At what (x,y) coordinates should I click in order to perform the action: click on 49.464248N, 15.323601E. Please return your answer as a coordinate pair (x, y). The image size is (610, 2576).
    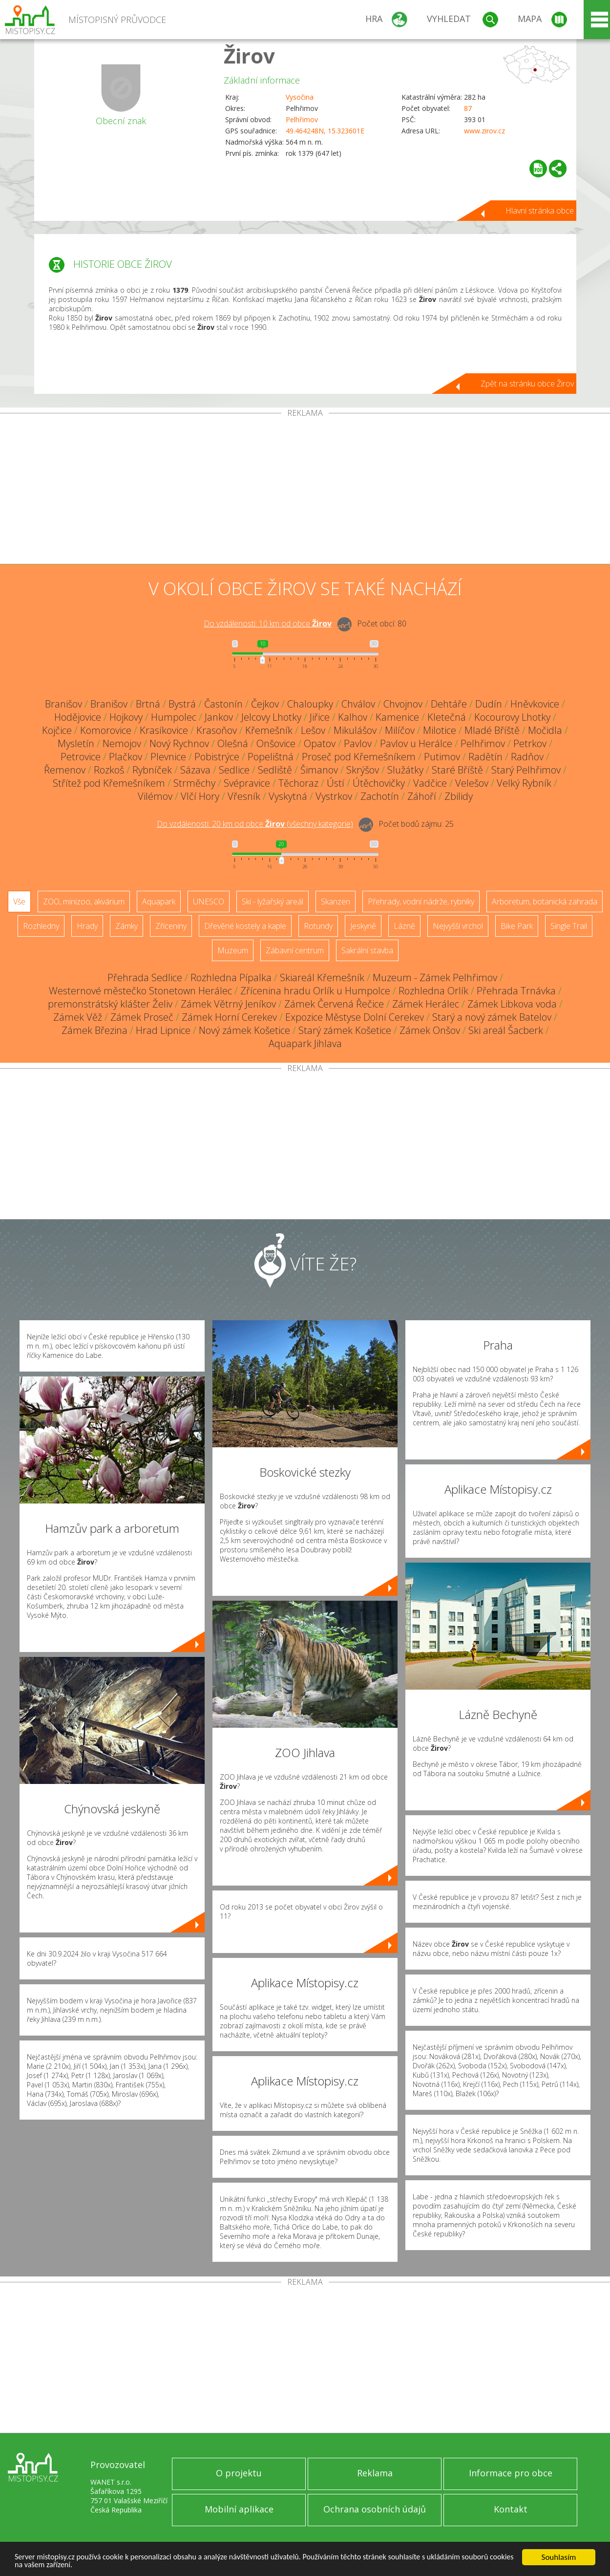
    Looking at the image, I should click on (325, 130).